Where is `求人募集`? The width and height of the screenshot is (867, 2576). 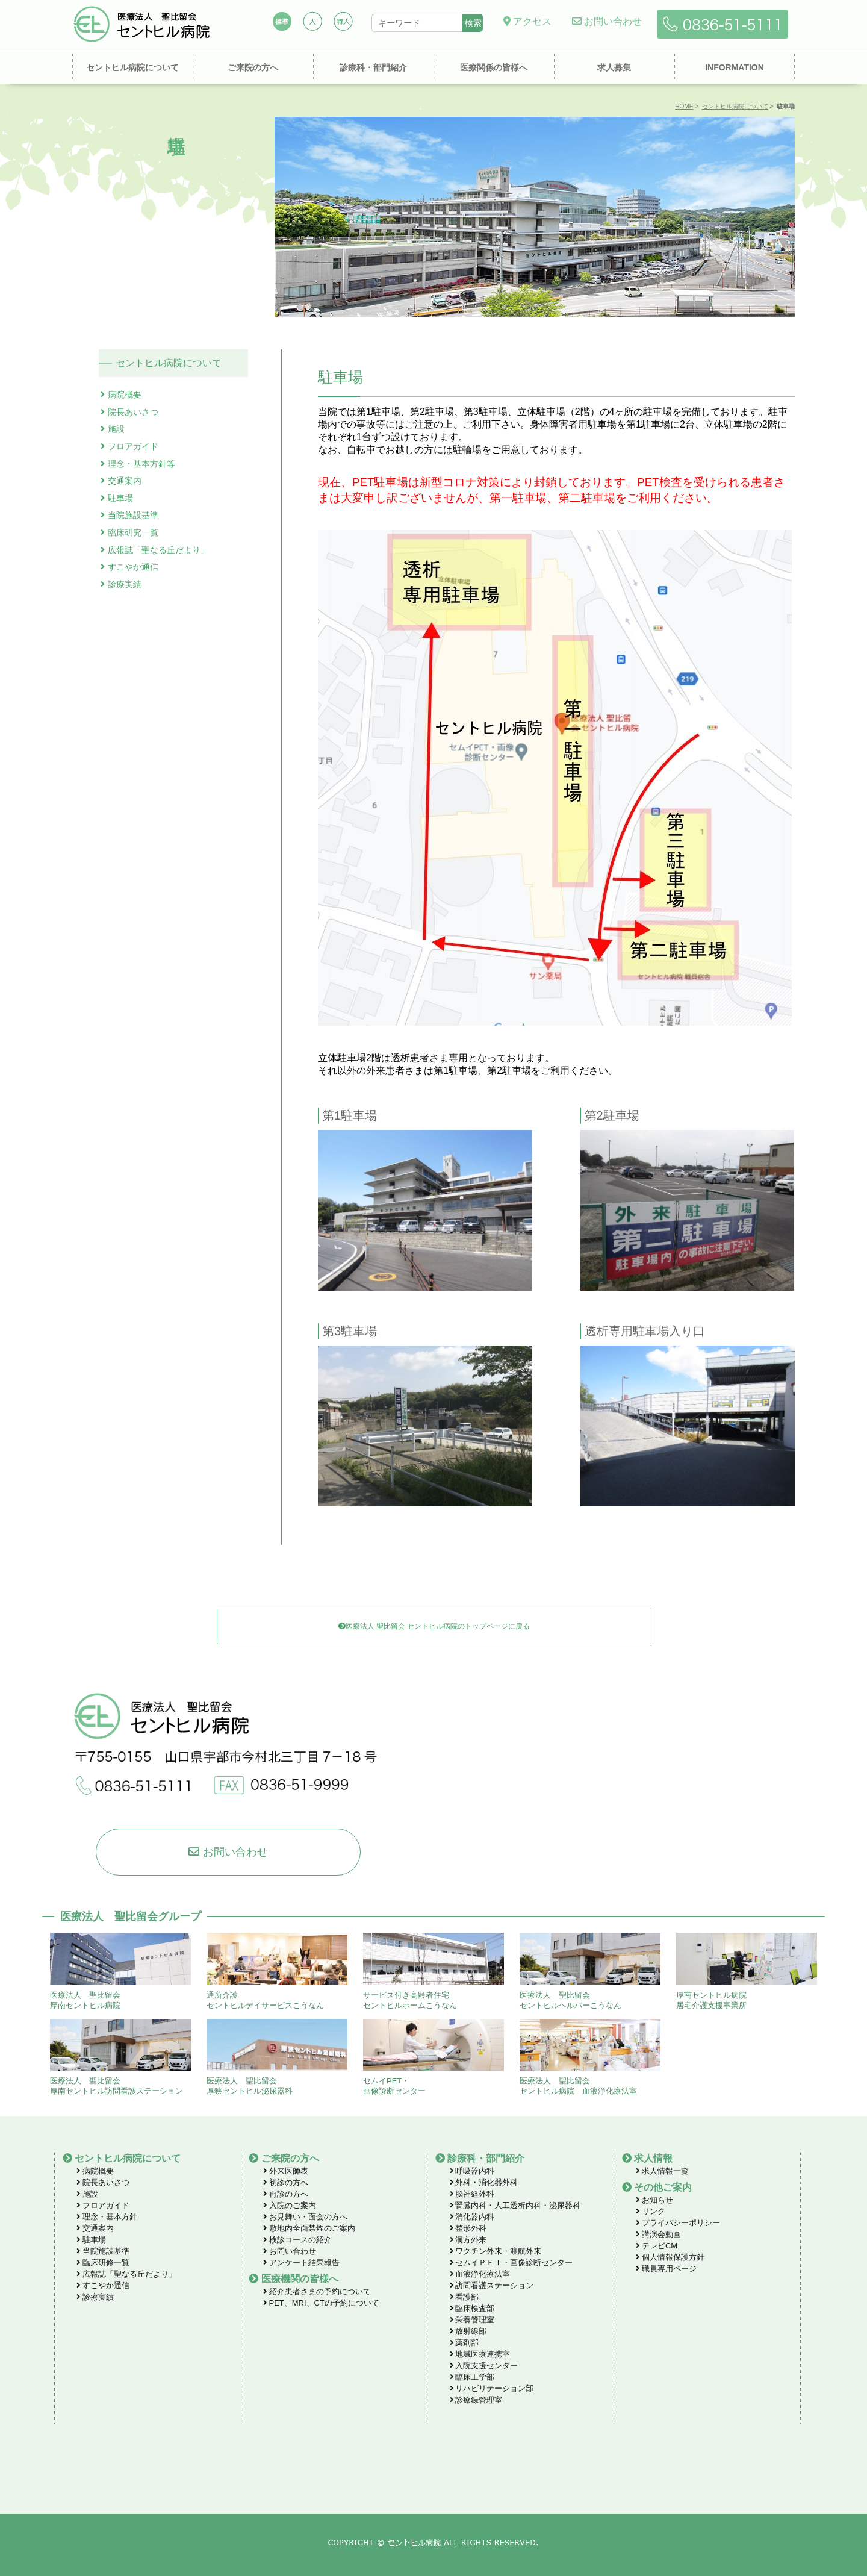 求人募集 is located at coordinates (614, 67).